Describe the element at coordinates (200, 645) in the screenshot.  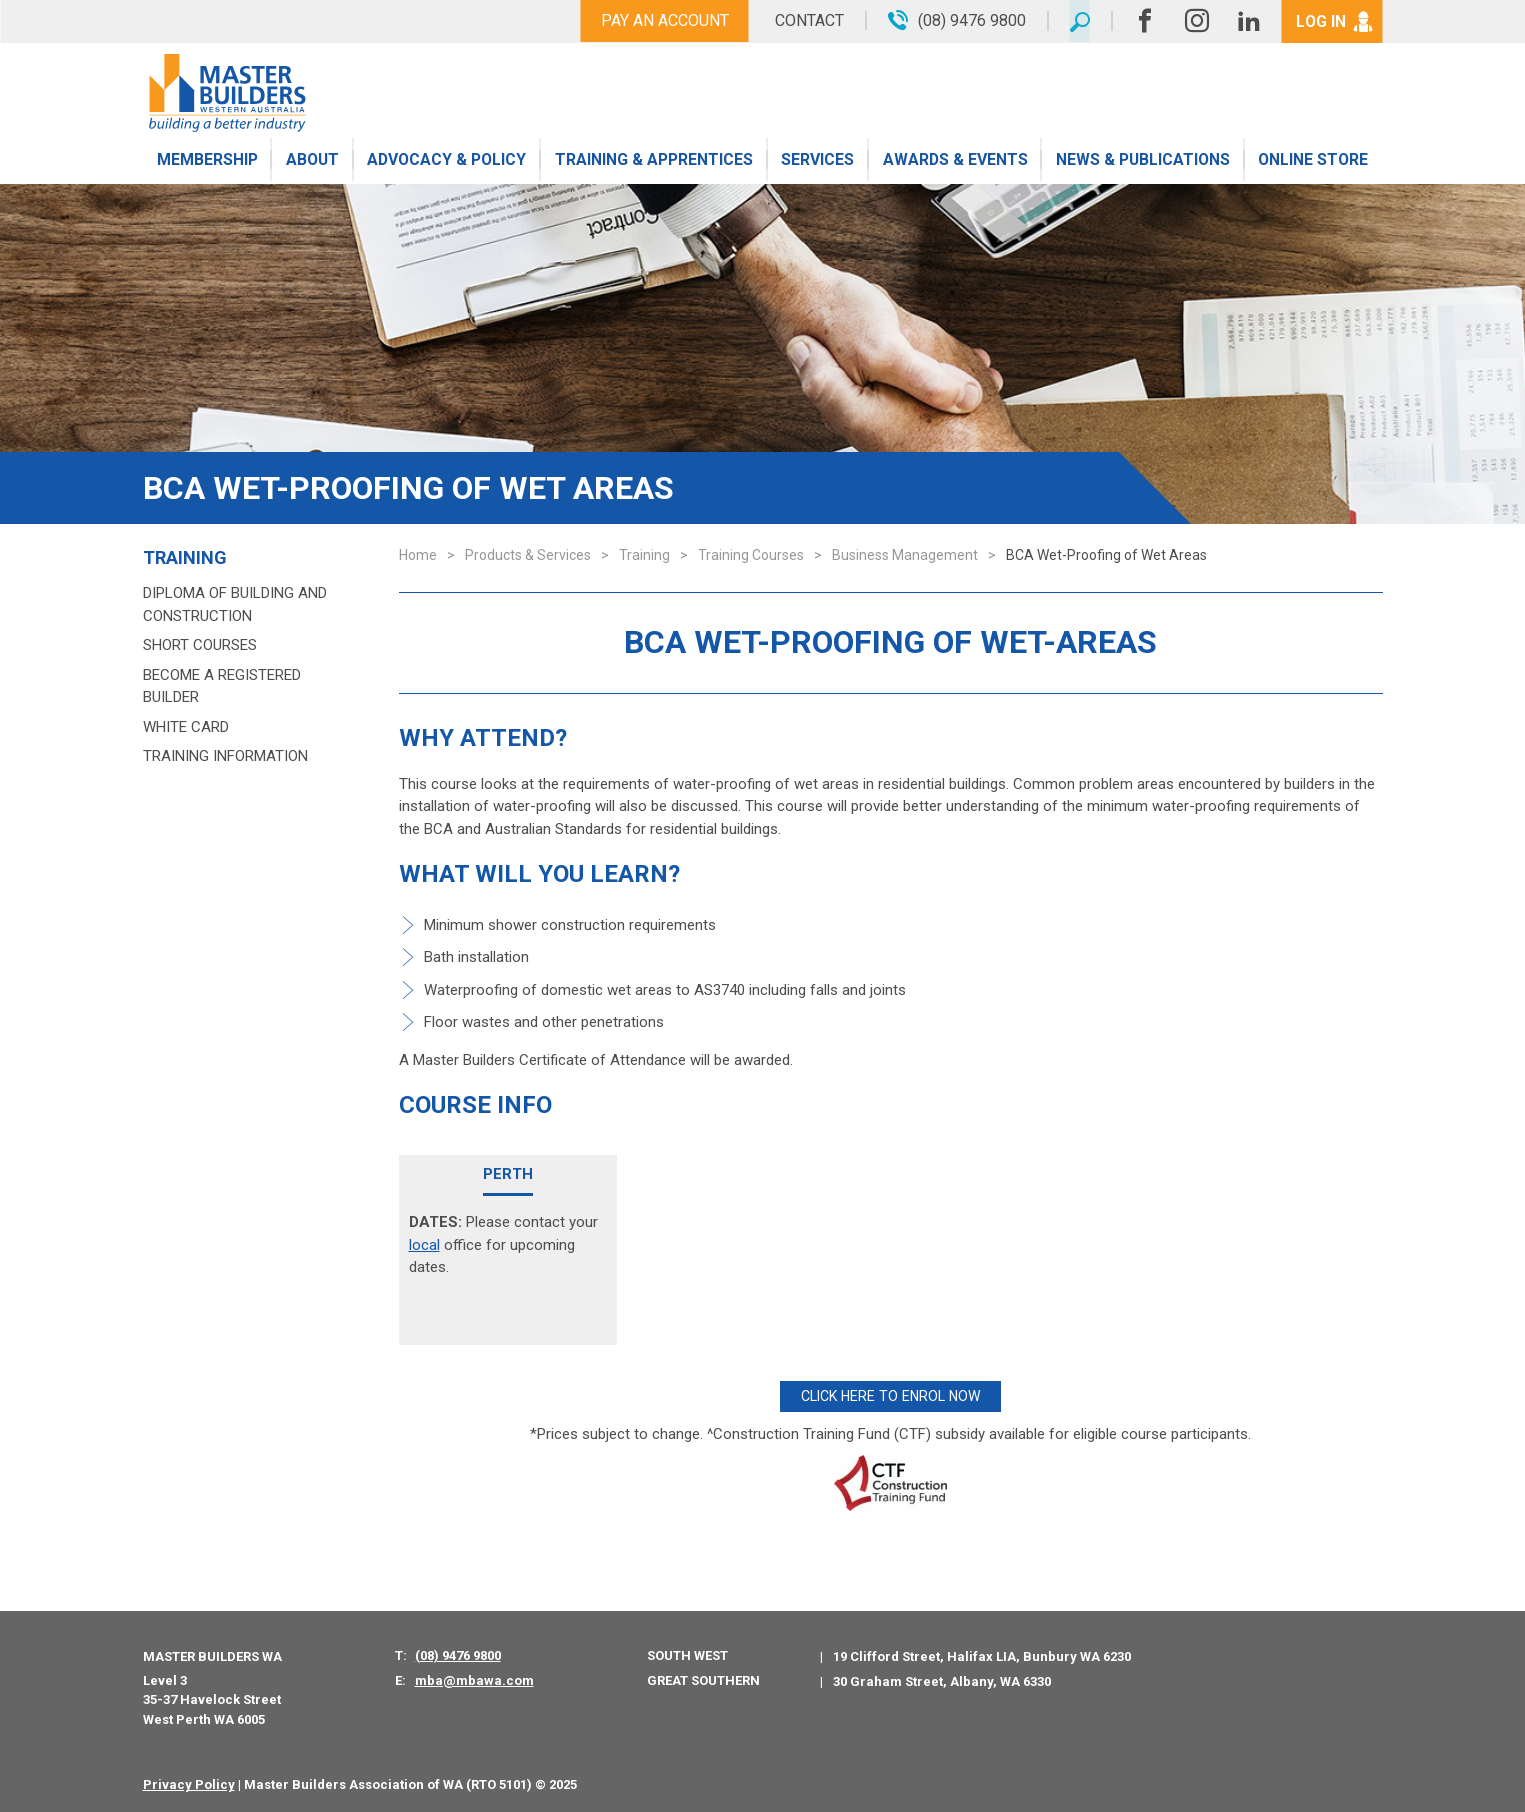
I see `Short Courses` at that location.